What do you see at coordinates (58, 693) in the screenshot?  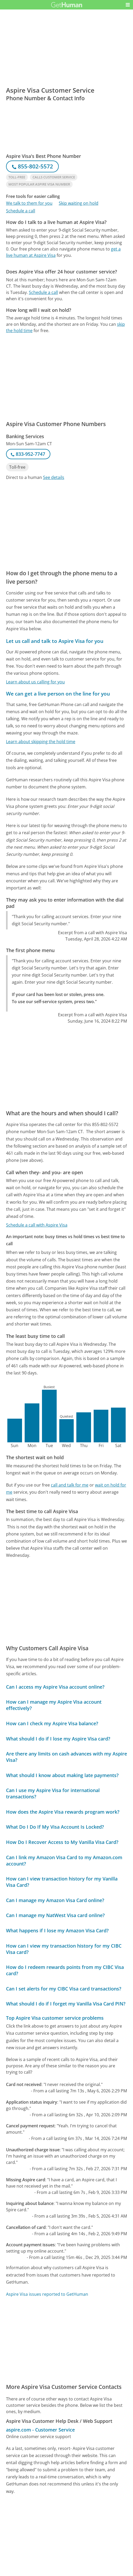 I see `We can get a live person on the line for you` at bounding box center [58, 693].